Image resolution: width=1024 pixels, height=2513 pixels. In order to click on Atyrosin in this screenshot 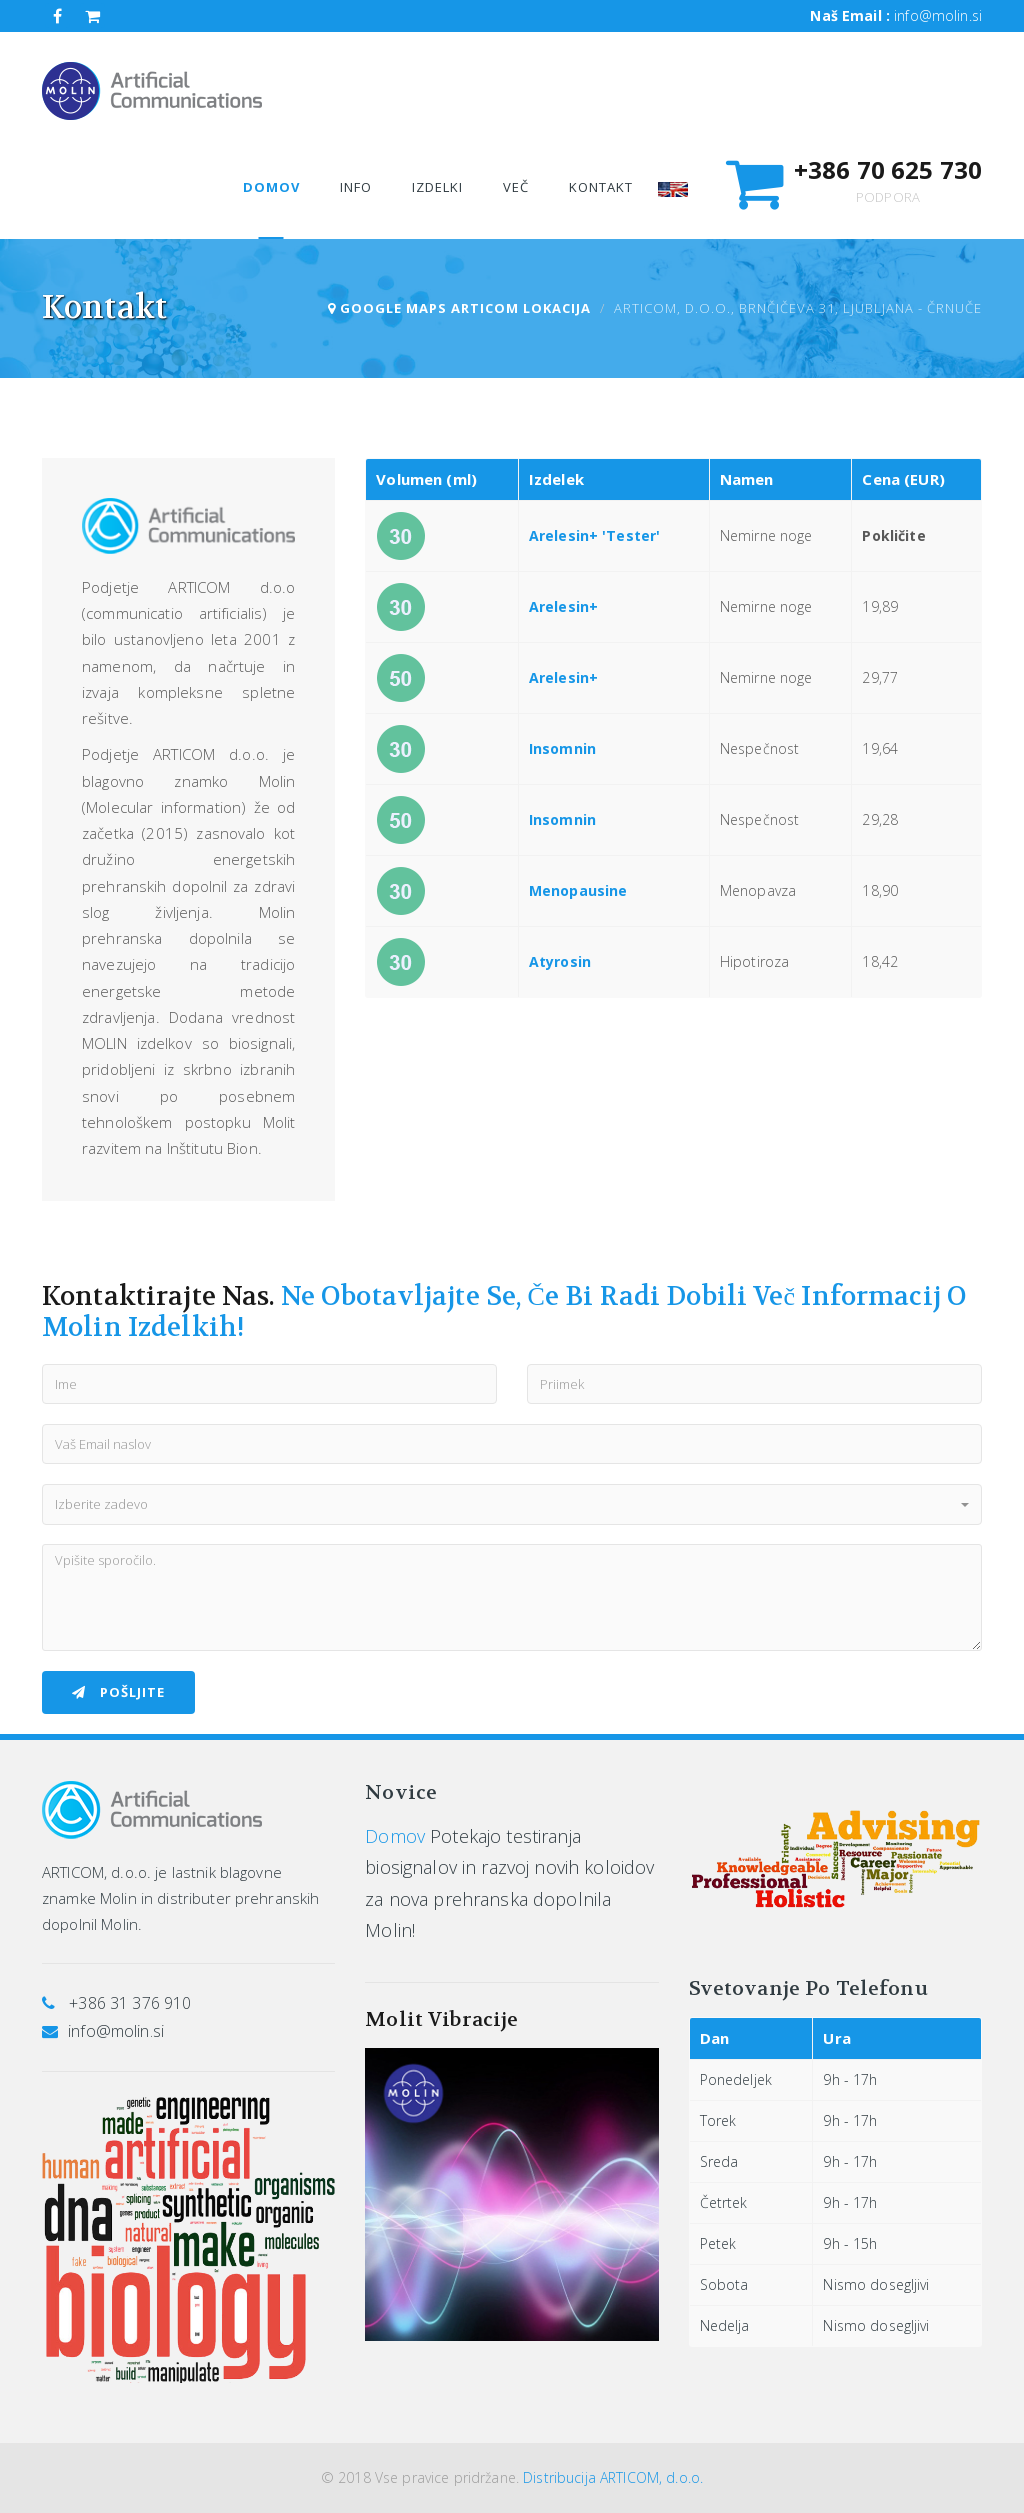, I will do `click(560, 961)`.